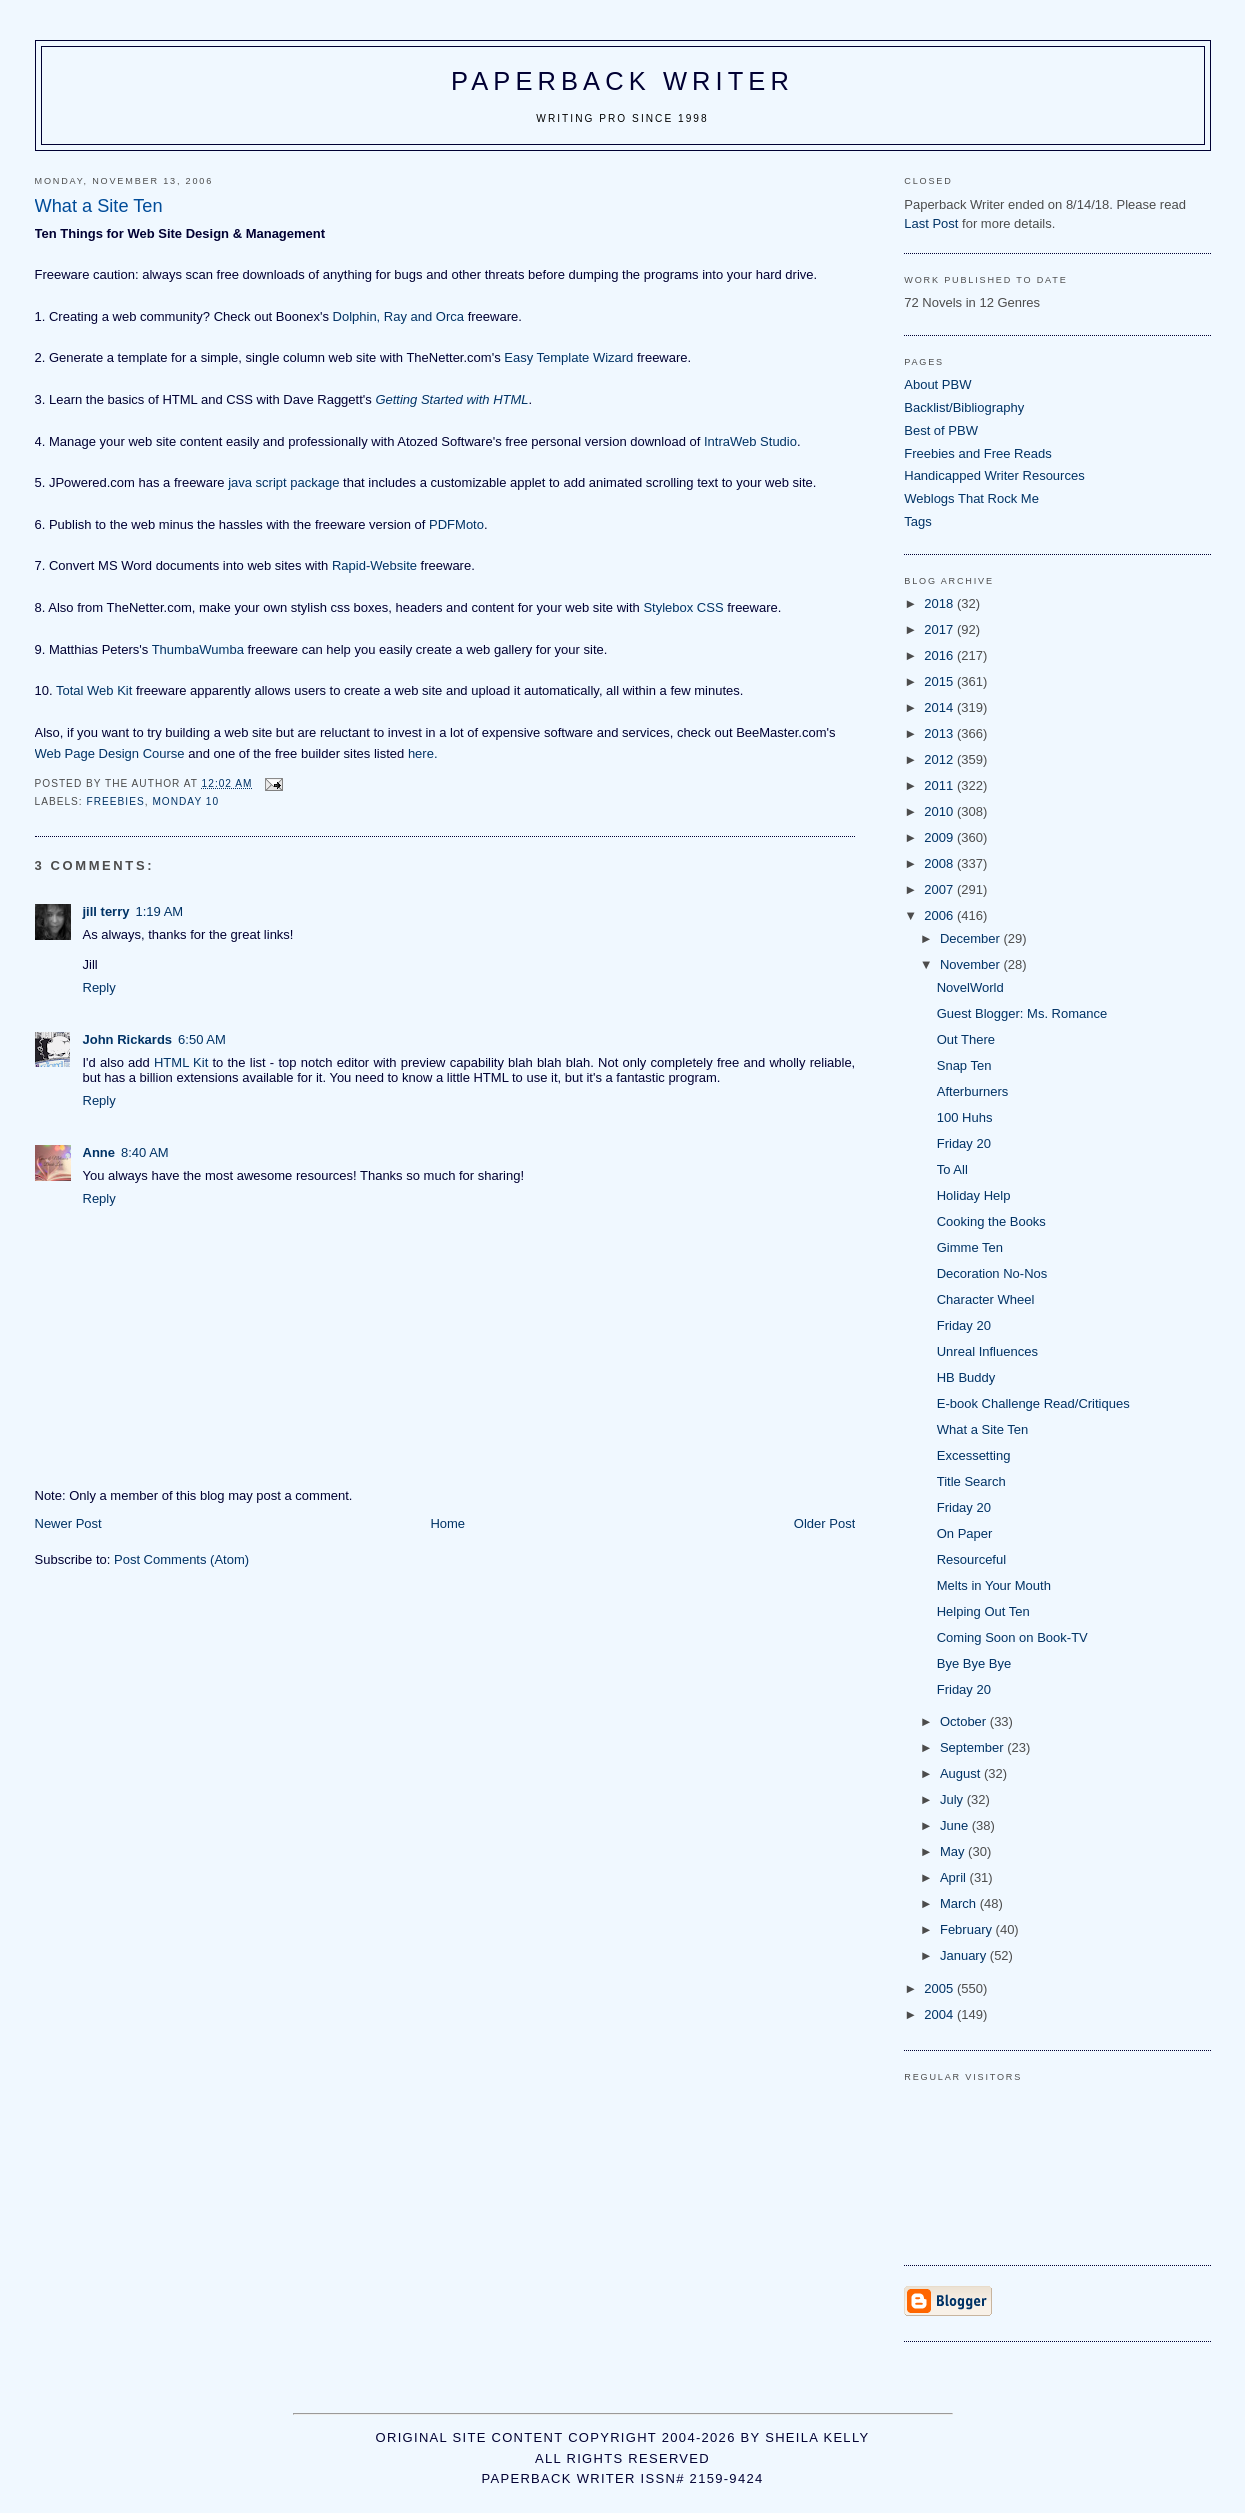 The width and height of the screenshot is (1245, 2513). I want to click on On Paper, so click(965, 1533).